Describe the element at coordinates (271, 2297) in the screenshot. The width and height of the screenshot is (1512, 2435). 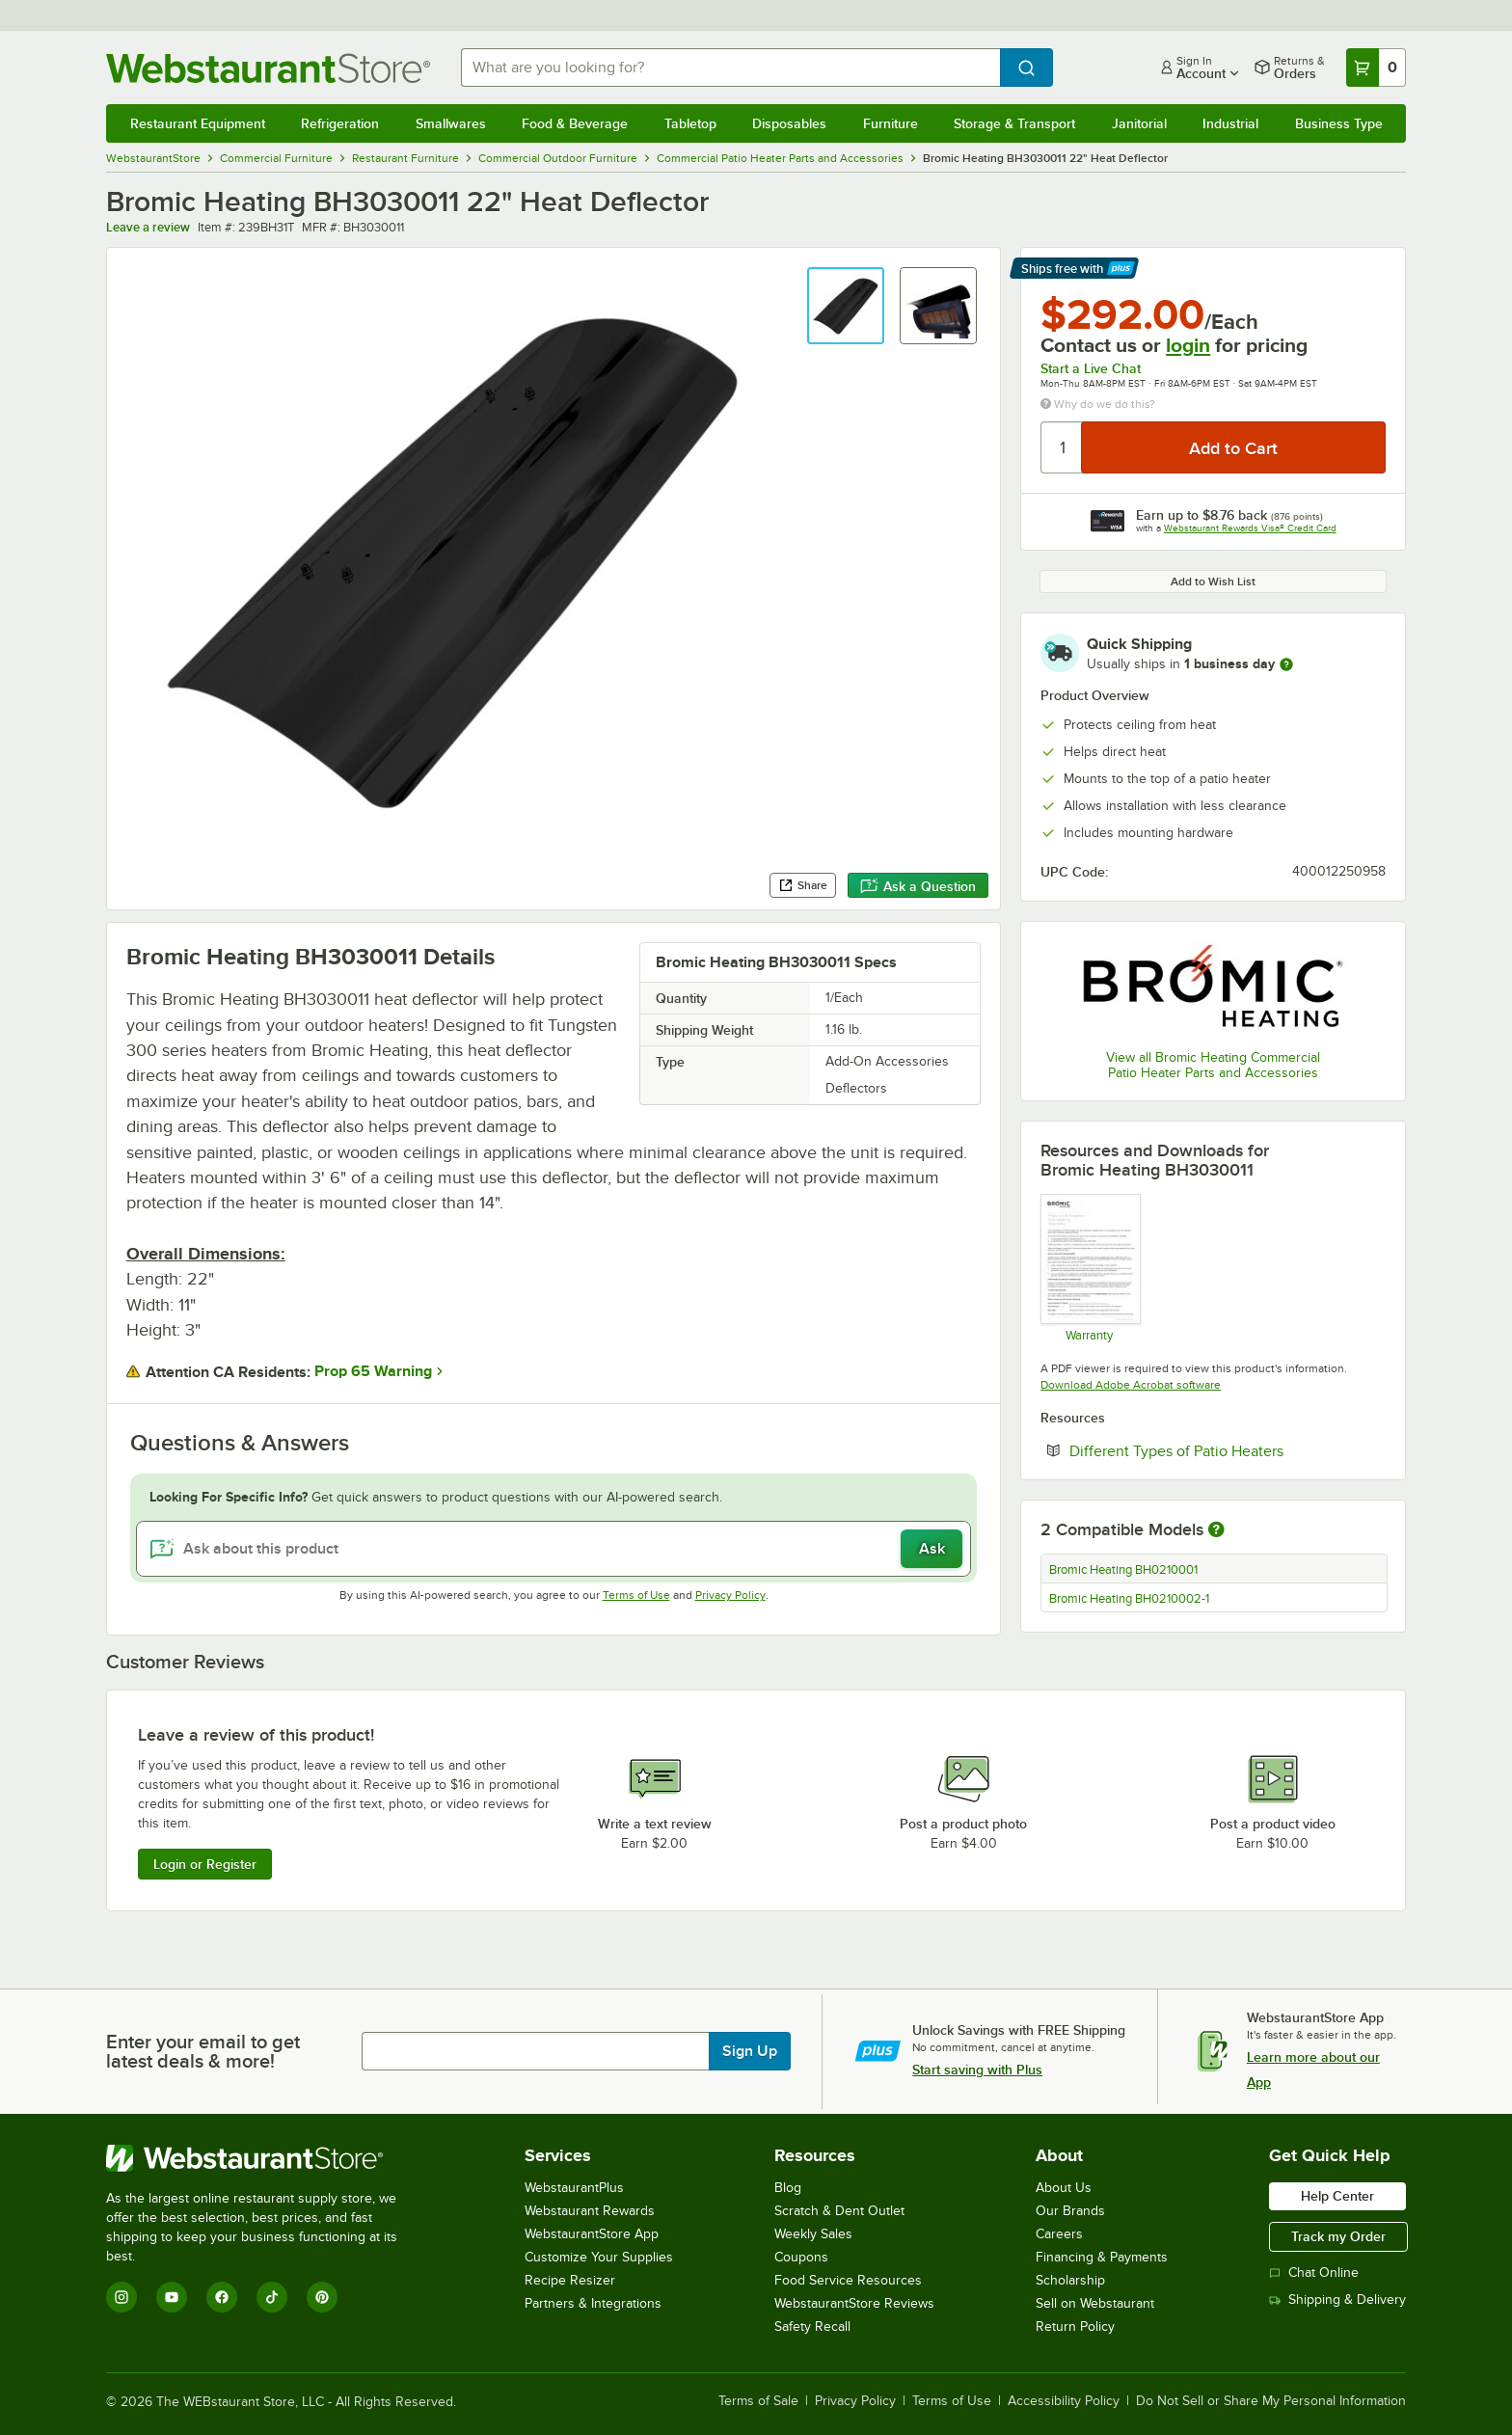
I see `[TikTok]` at that location.